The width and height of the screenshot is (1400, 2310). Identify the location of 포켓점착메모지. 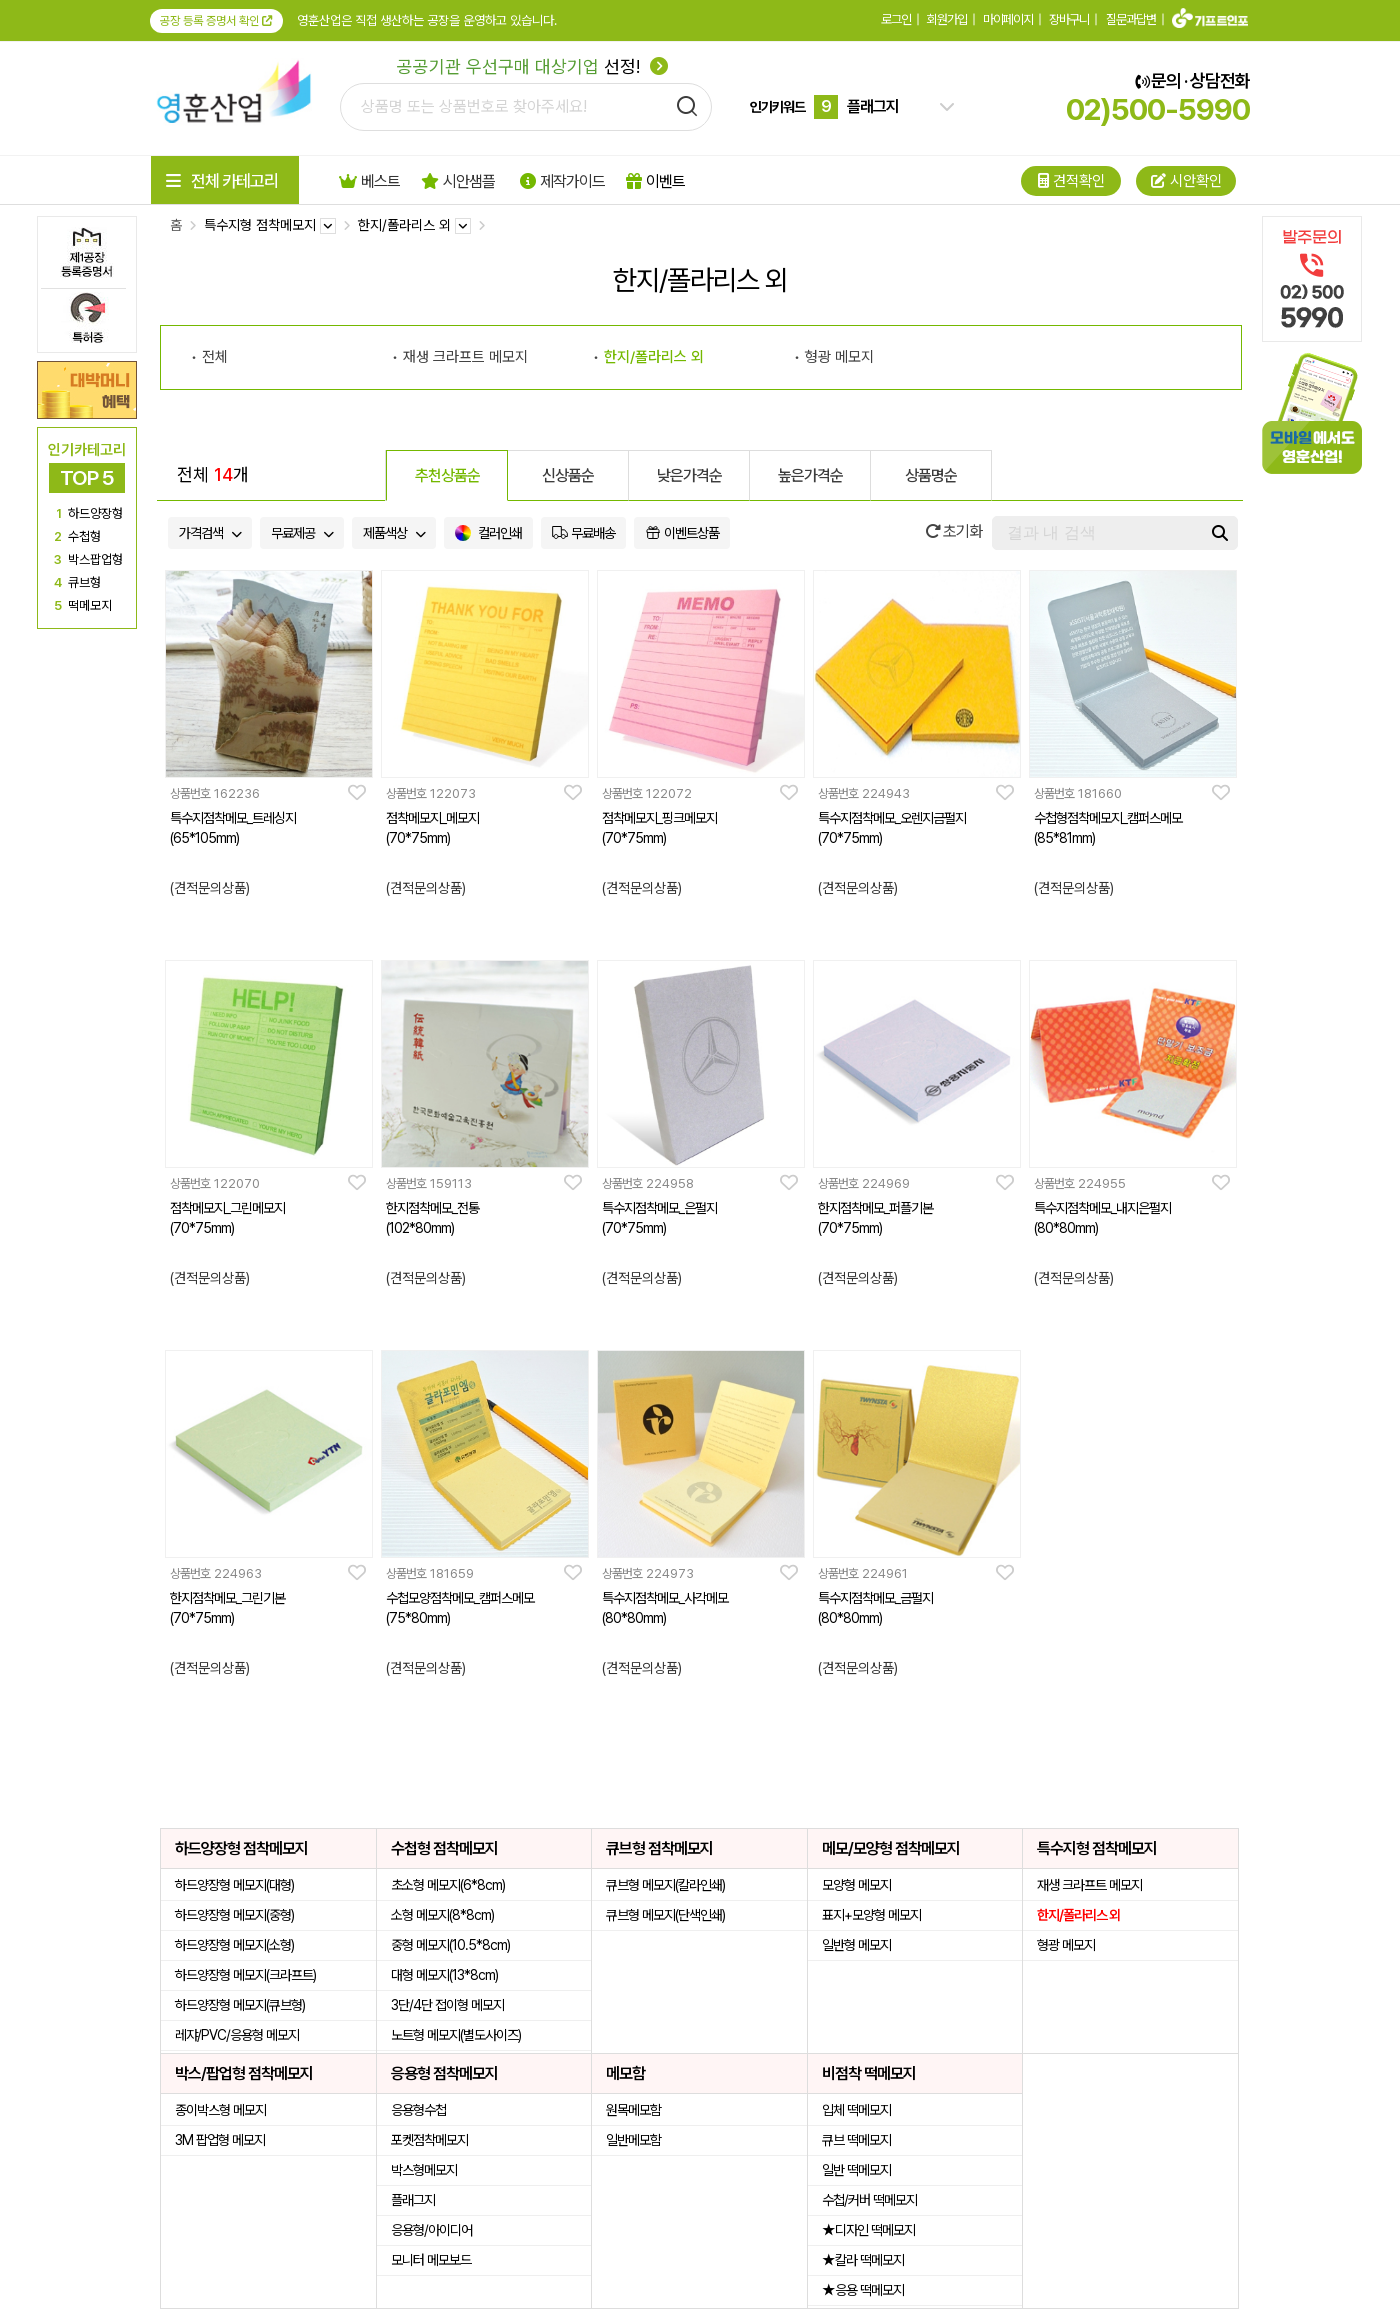
(429, 2140).